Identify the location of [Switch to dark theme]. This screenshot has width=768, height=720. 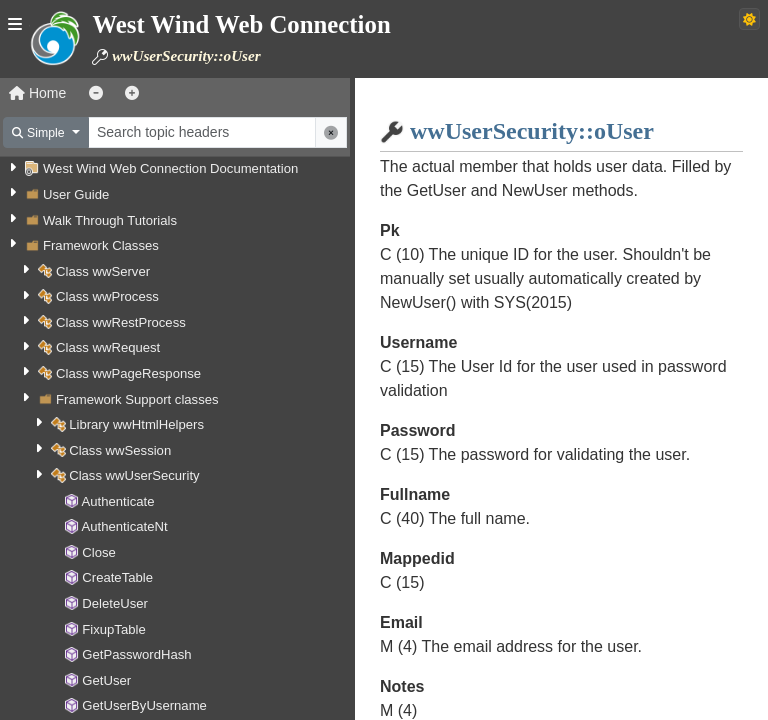
(749, 19).